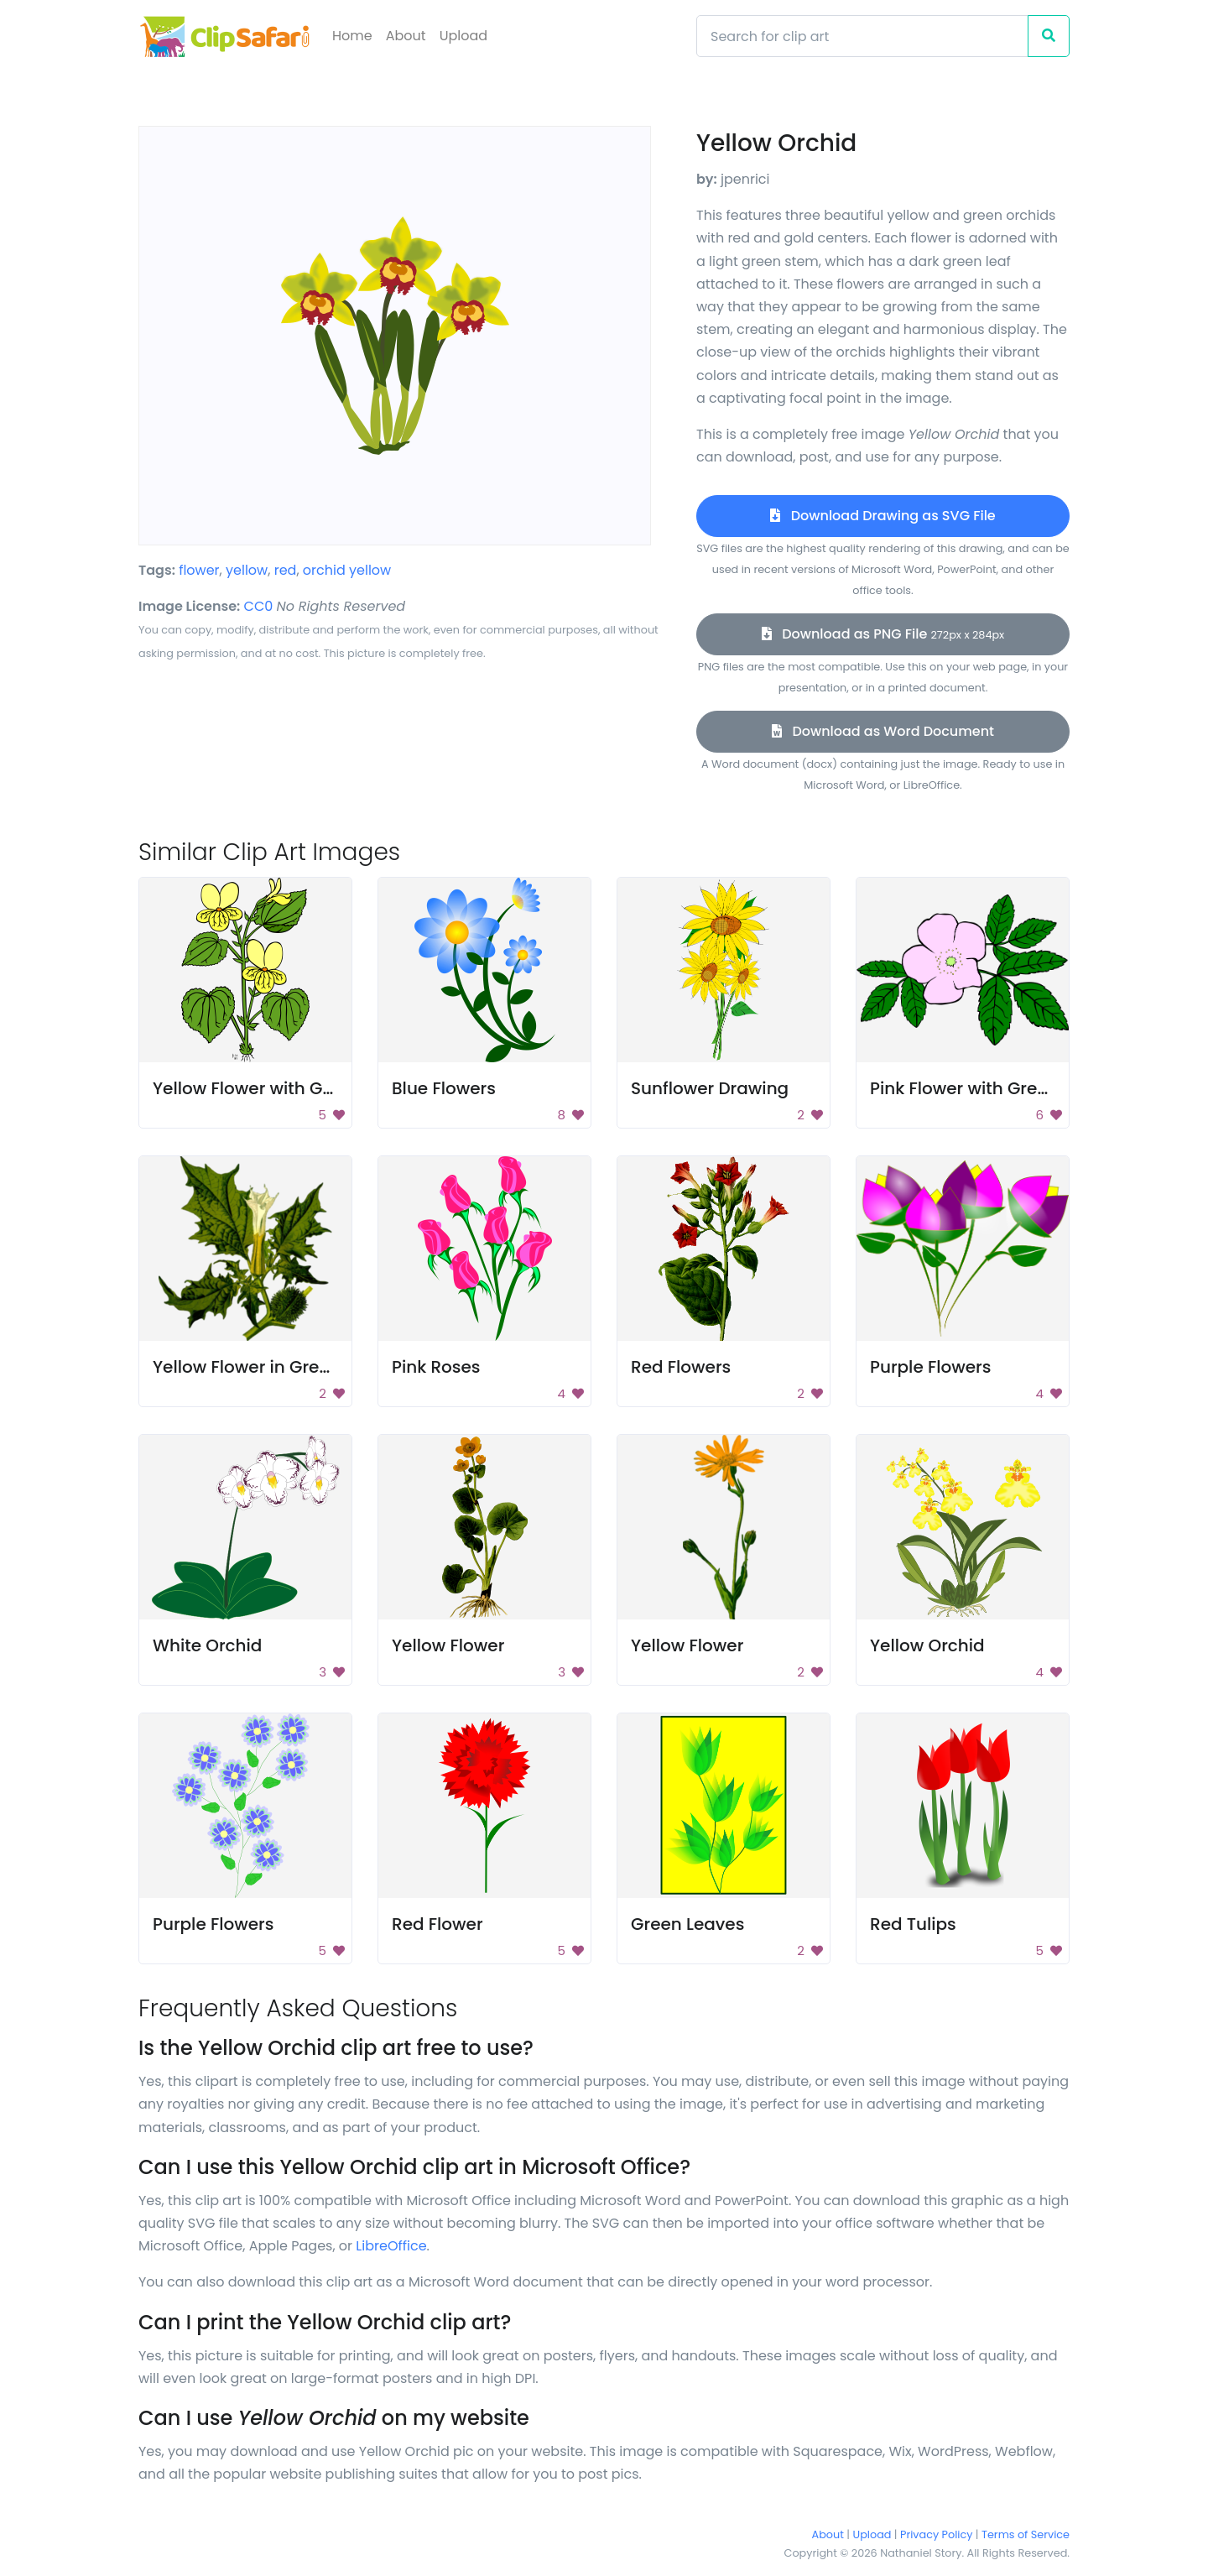 This screenshot has width=1208, height=2576. I want to click on White Orchid, so click(207, 1645).